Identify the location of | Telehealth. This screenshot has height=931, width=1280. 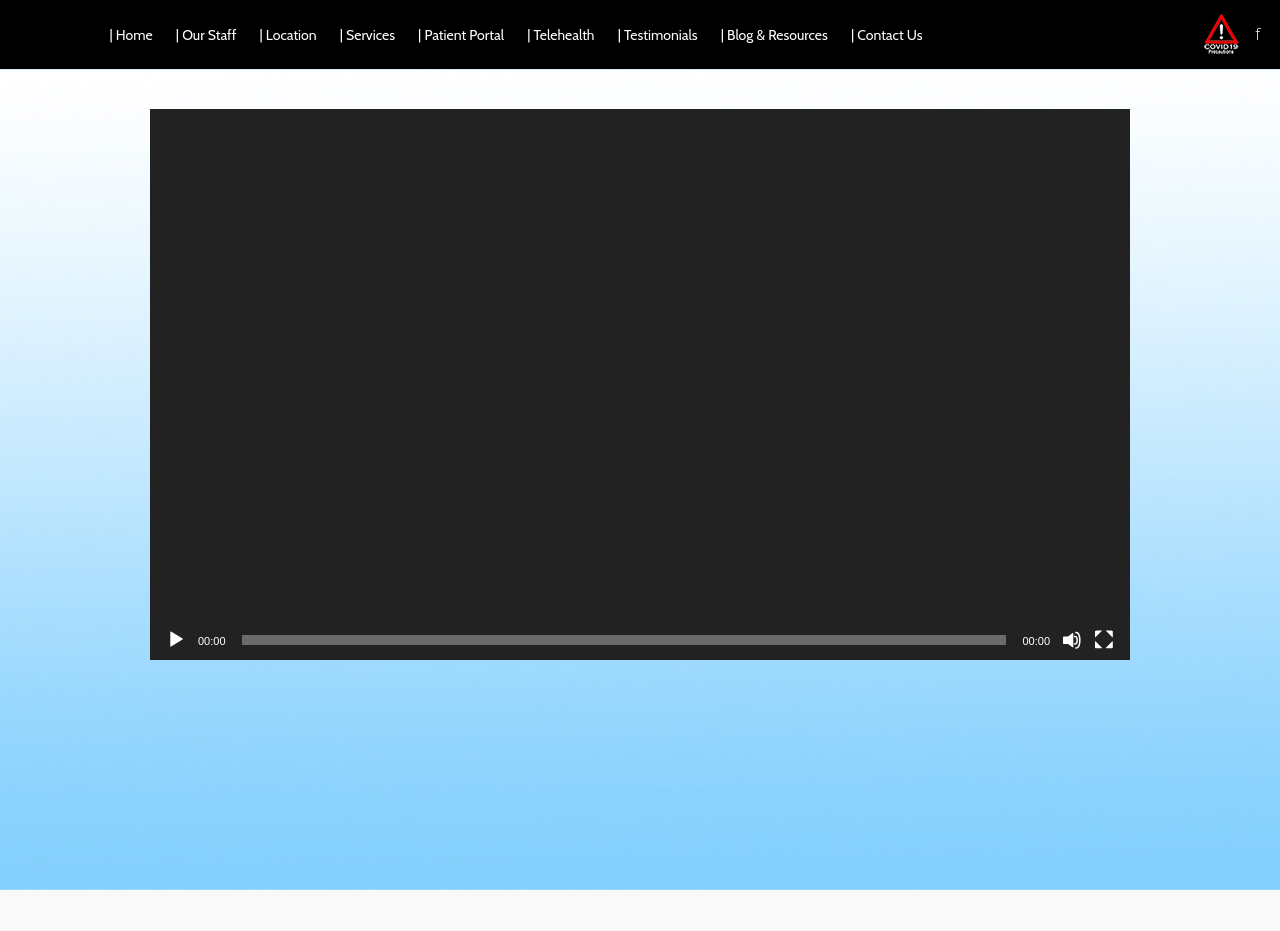
(560, 35).